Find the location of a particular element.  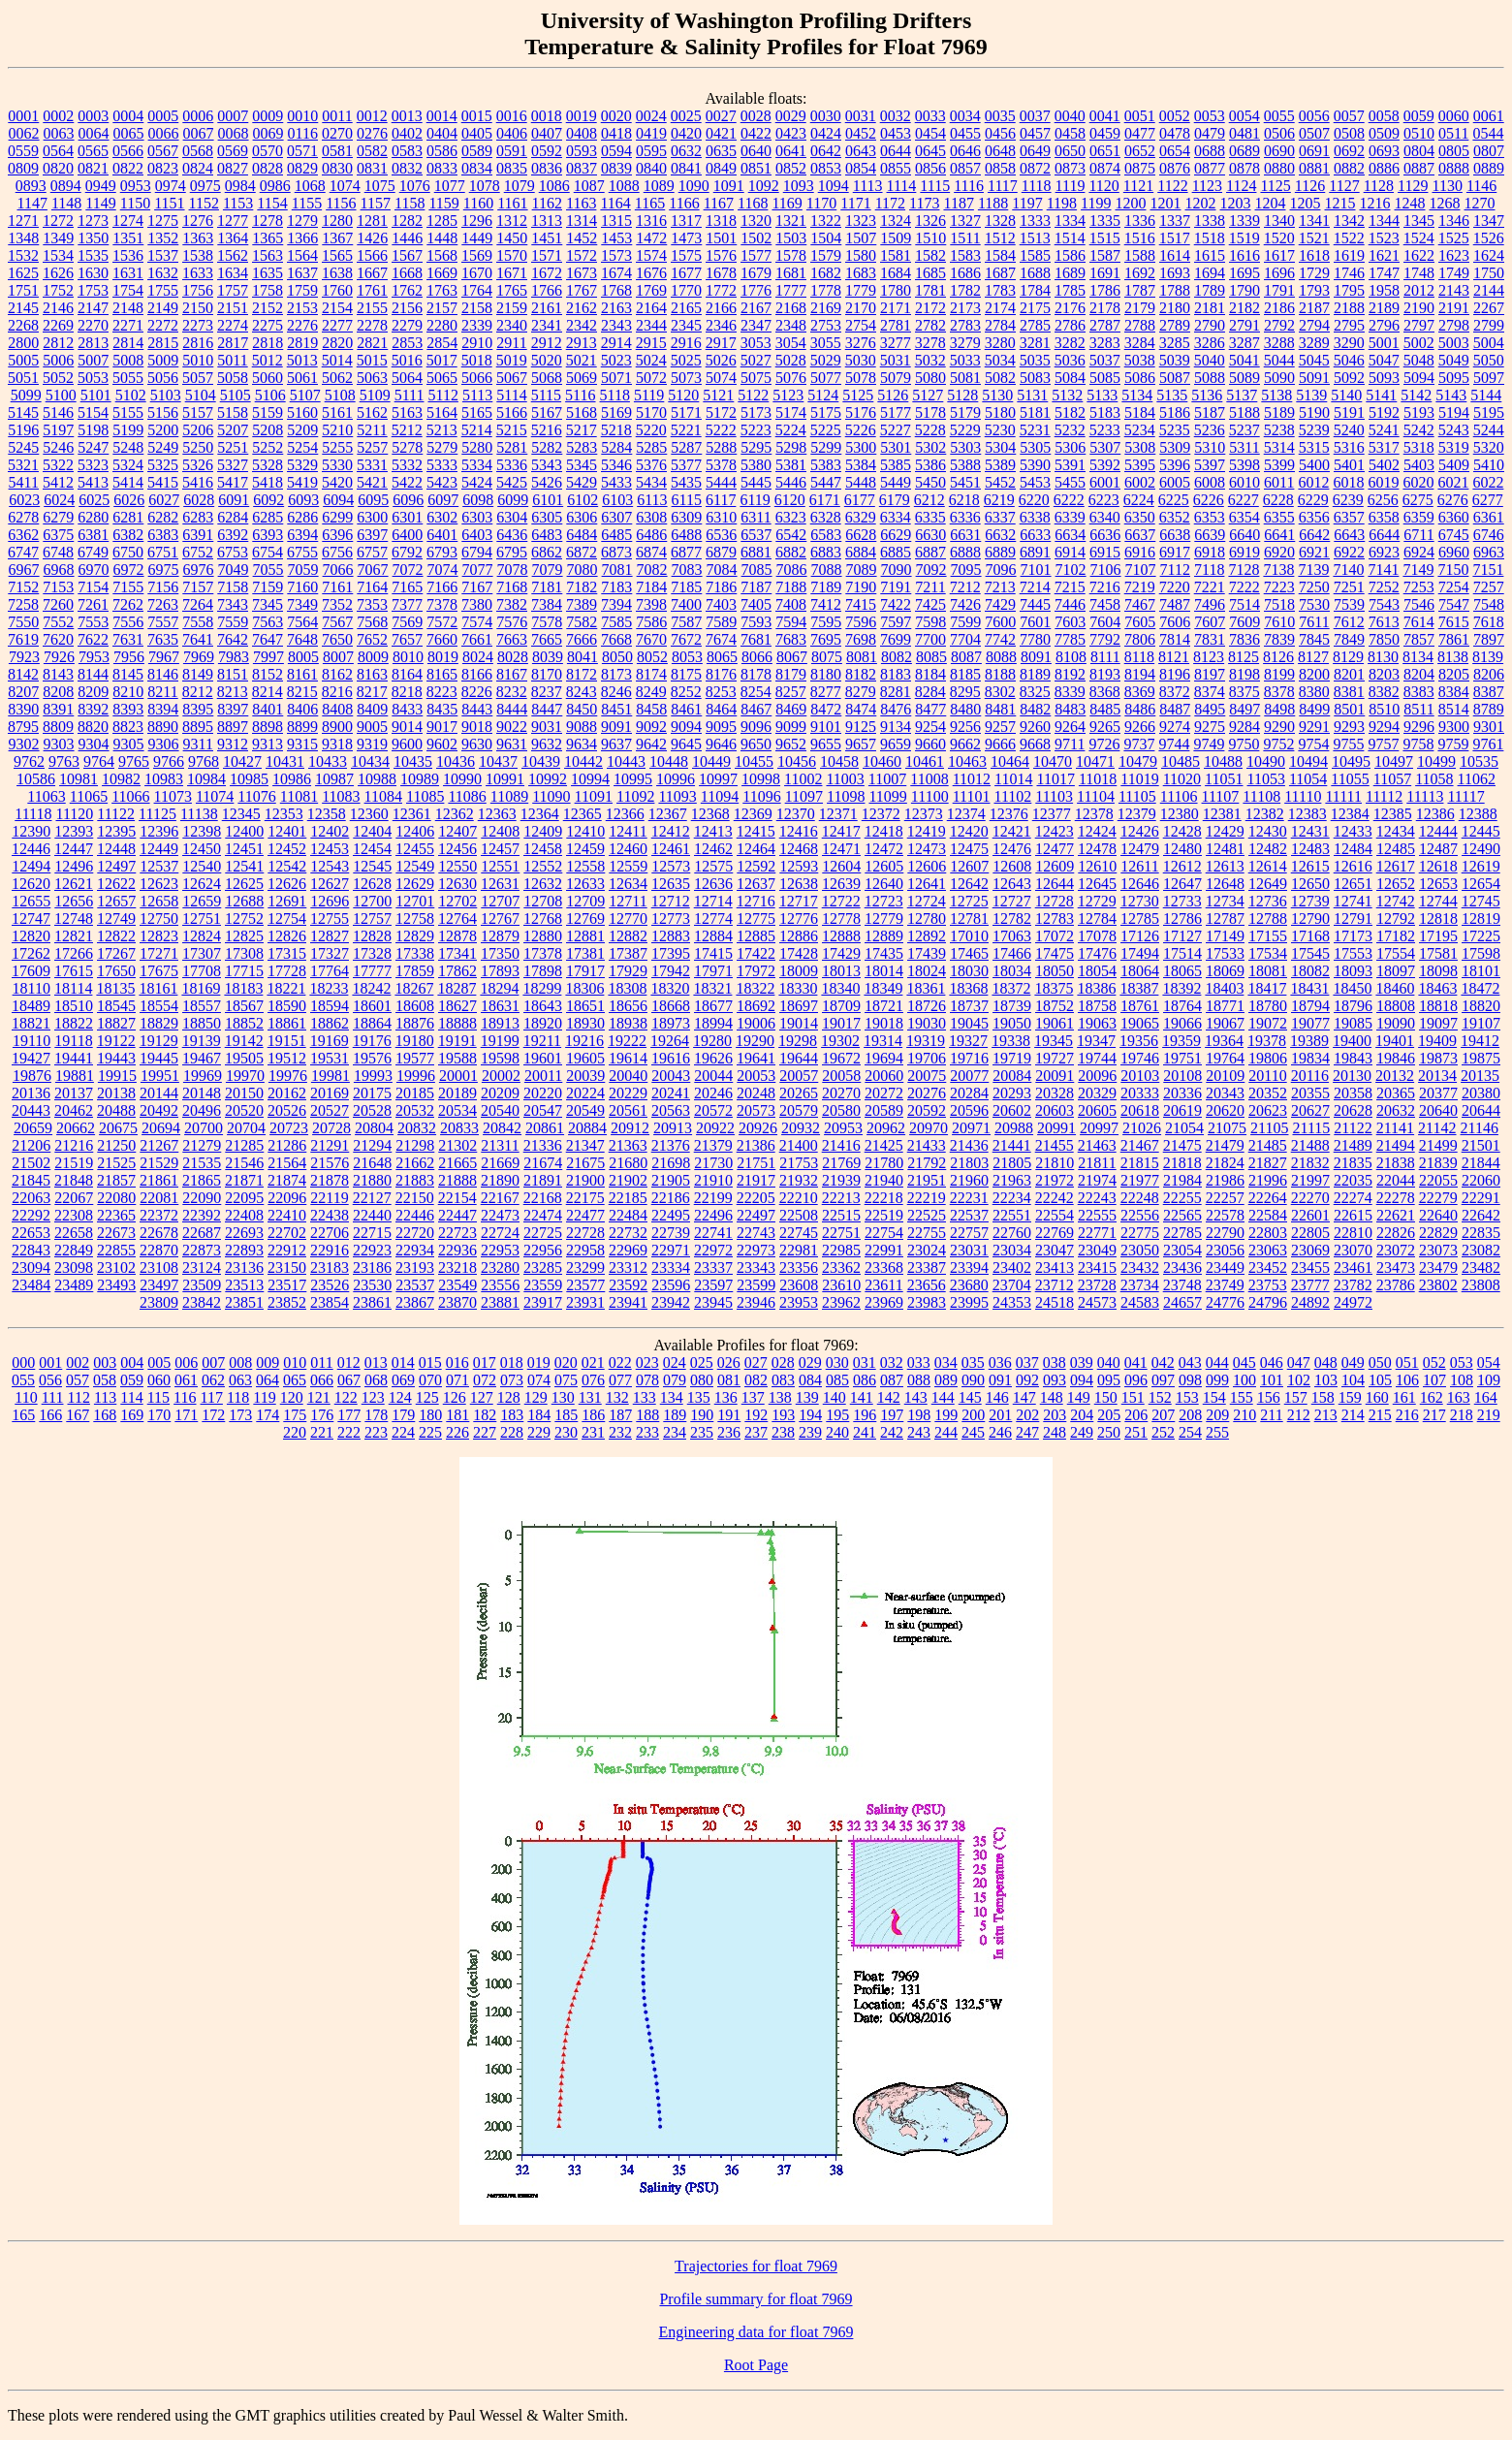

6308 is located at coordinates (651, 517).